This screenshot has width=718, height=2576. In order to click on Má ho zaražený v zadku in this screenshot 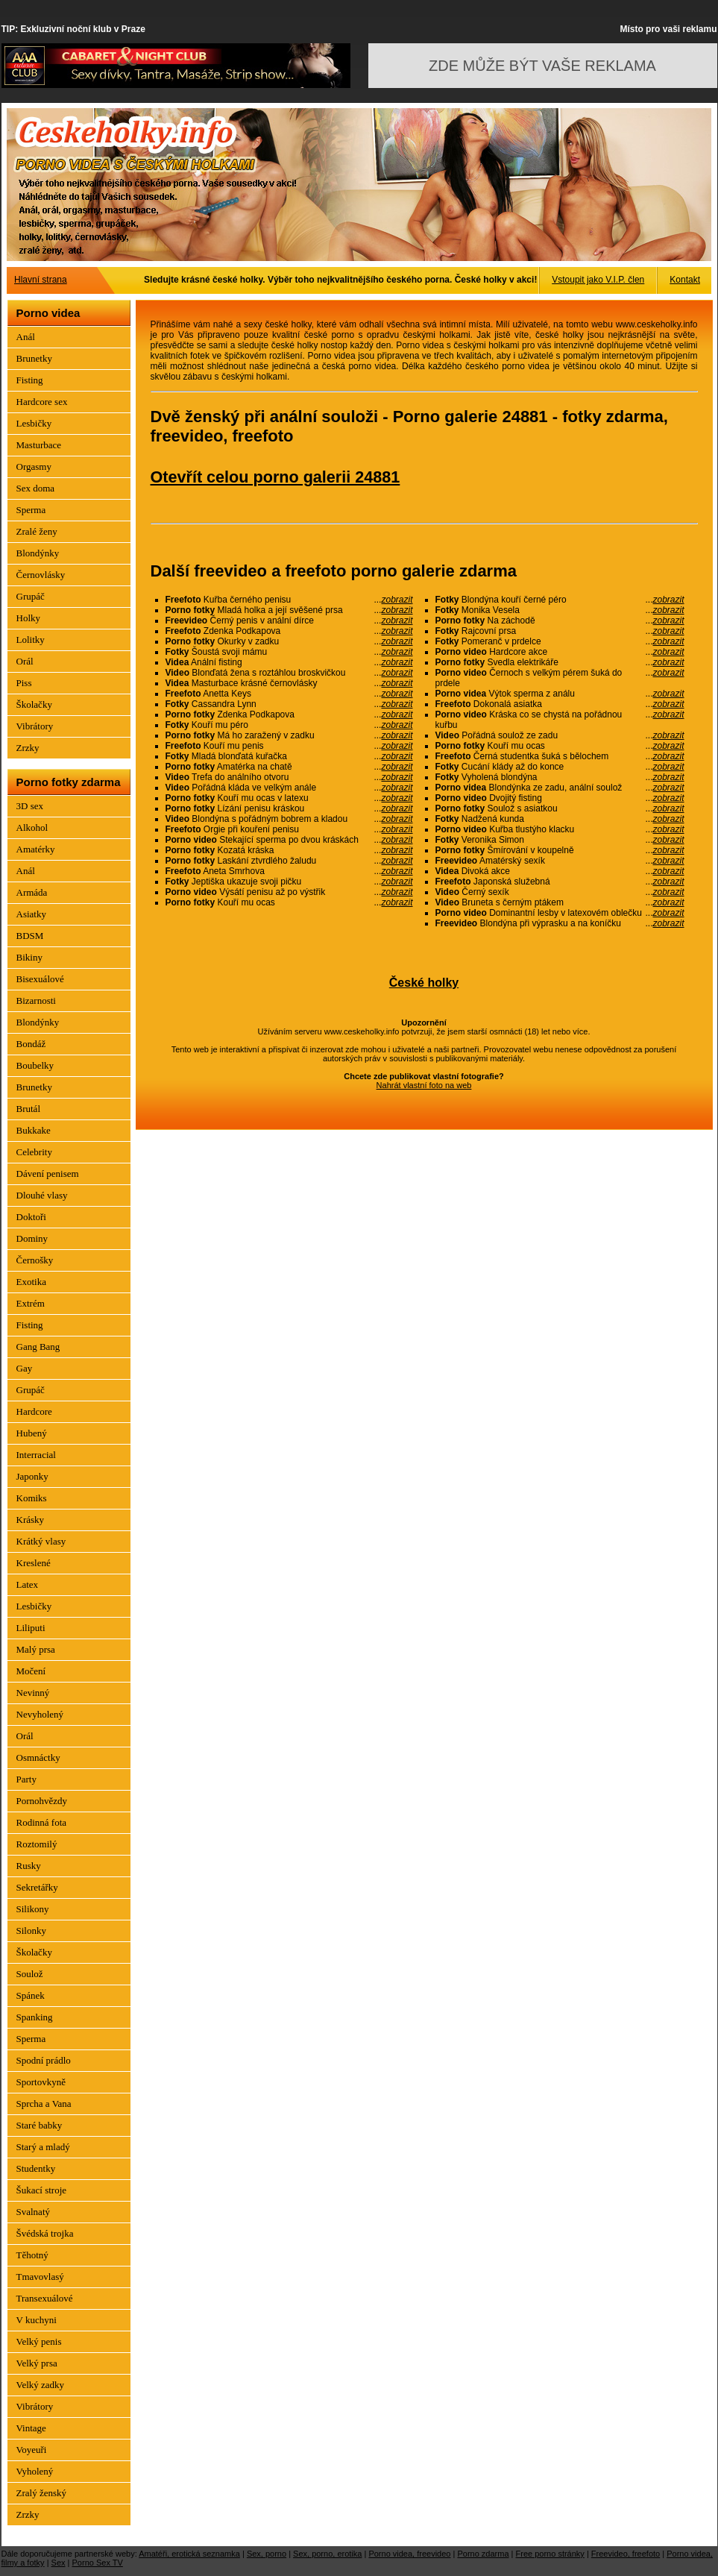, I will do `click(289, 735)`.